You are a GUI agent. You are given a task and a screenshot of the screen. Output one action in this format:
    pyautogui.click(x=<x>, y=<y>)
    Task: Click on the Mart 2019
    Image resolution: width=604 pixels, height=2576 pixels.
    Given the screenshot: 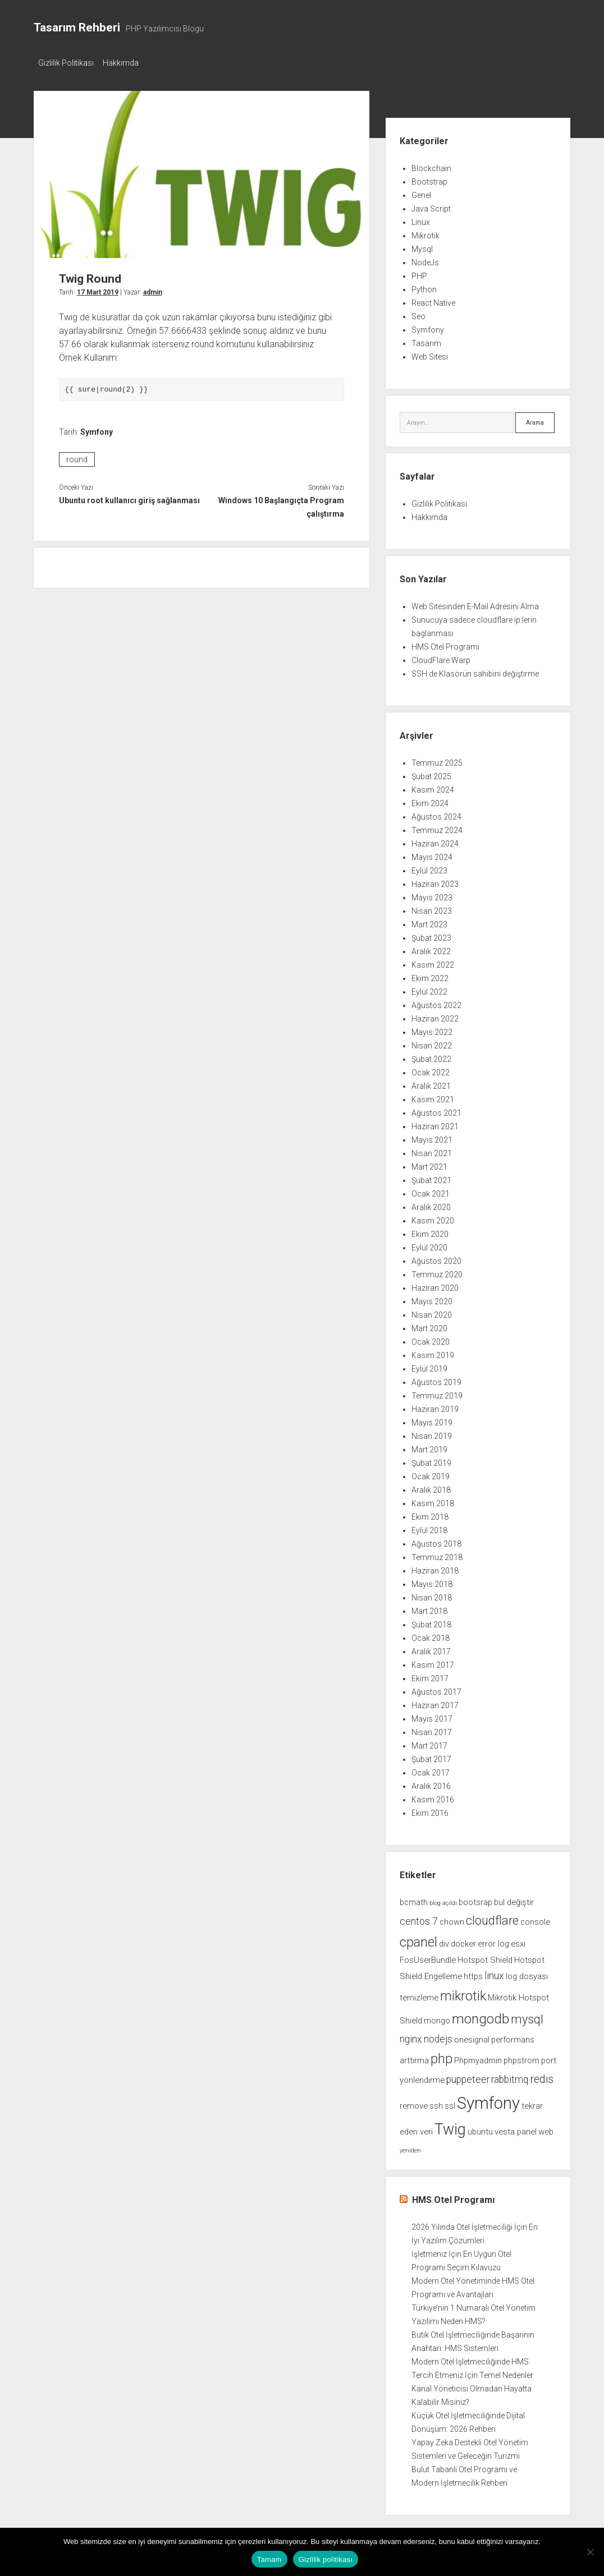 What is the action you would take?
    pyautogui.click(x=429, y=1446)
    